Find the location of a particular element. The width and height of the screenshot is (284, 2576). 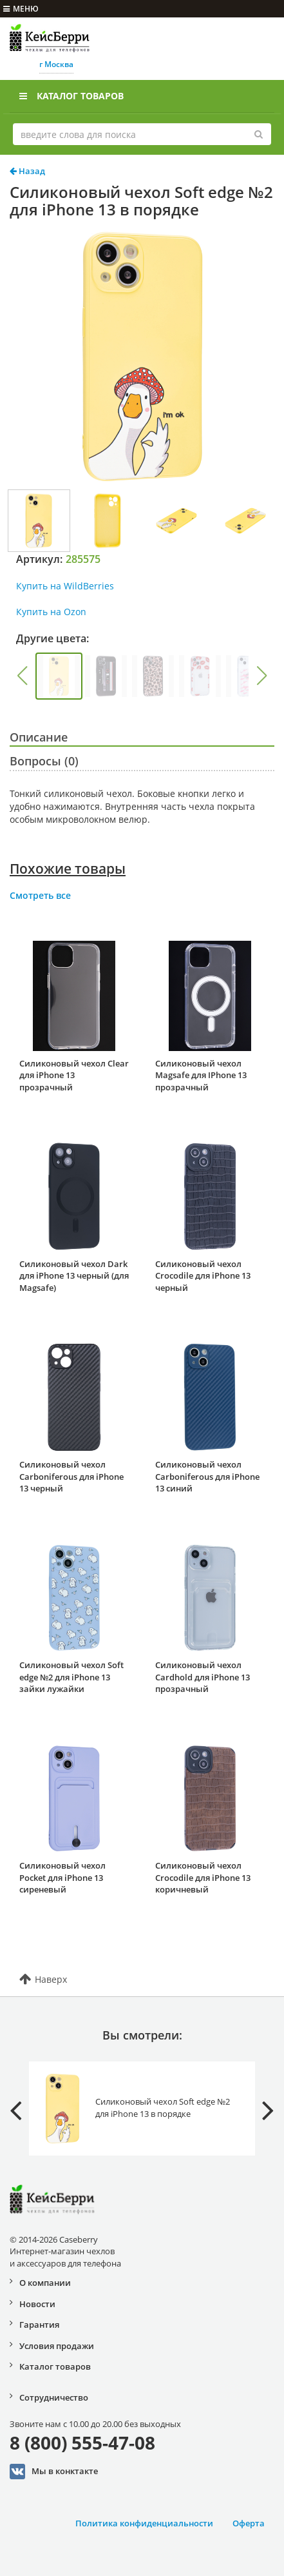

Силиконовый чехол Carboniferous для iPhone 13 черный is located at coordinates (71, 1476).